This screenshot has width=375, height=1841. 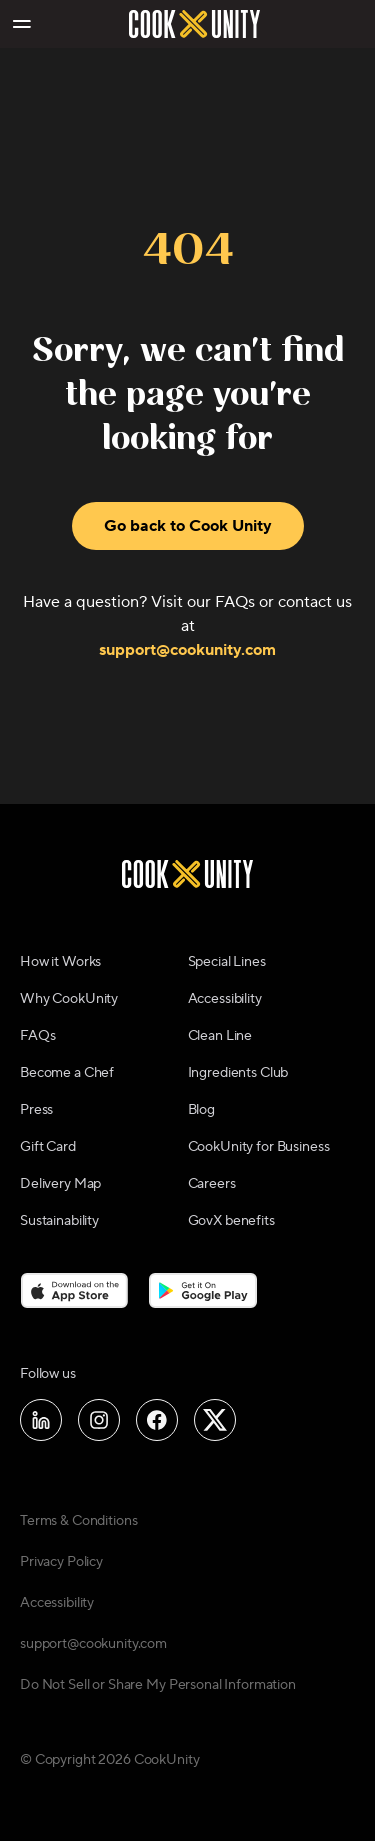 What do you see at coordinates (37, 1036) in the screenshot?
I see `FAQs` at bounding box center [37, 1036].